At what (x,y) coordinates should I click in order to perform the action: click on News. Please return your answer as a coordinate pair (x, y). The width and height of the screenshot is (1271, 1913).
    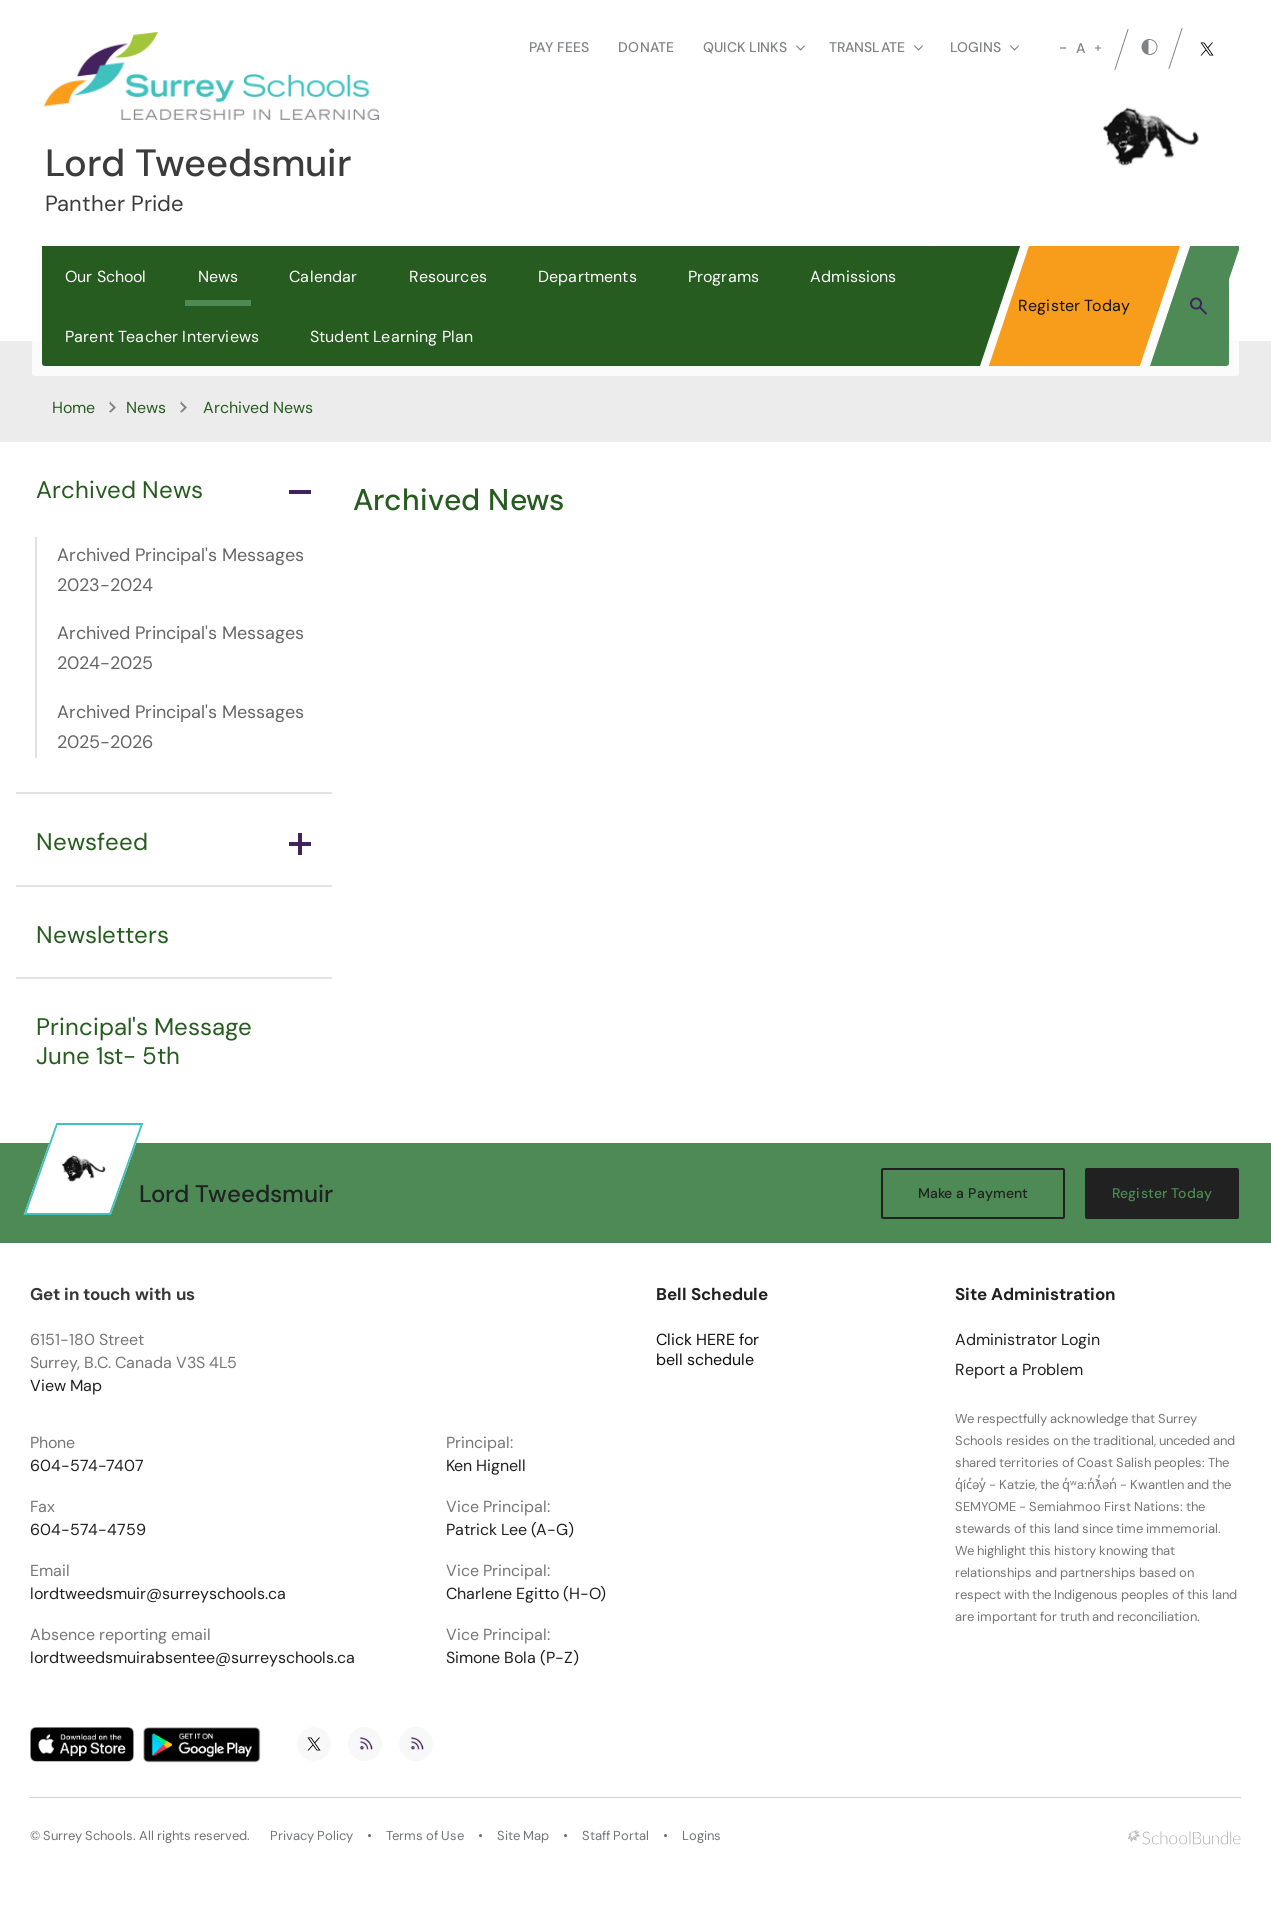
    Looking at the image, I should click on (218, 276).